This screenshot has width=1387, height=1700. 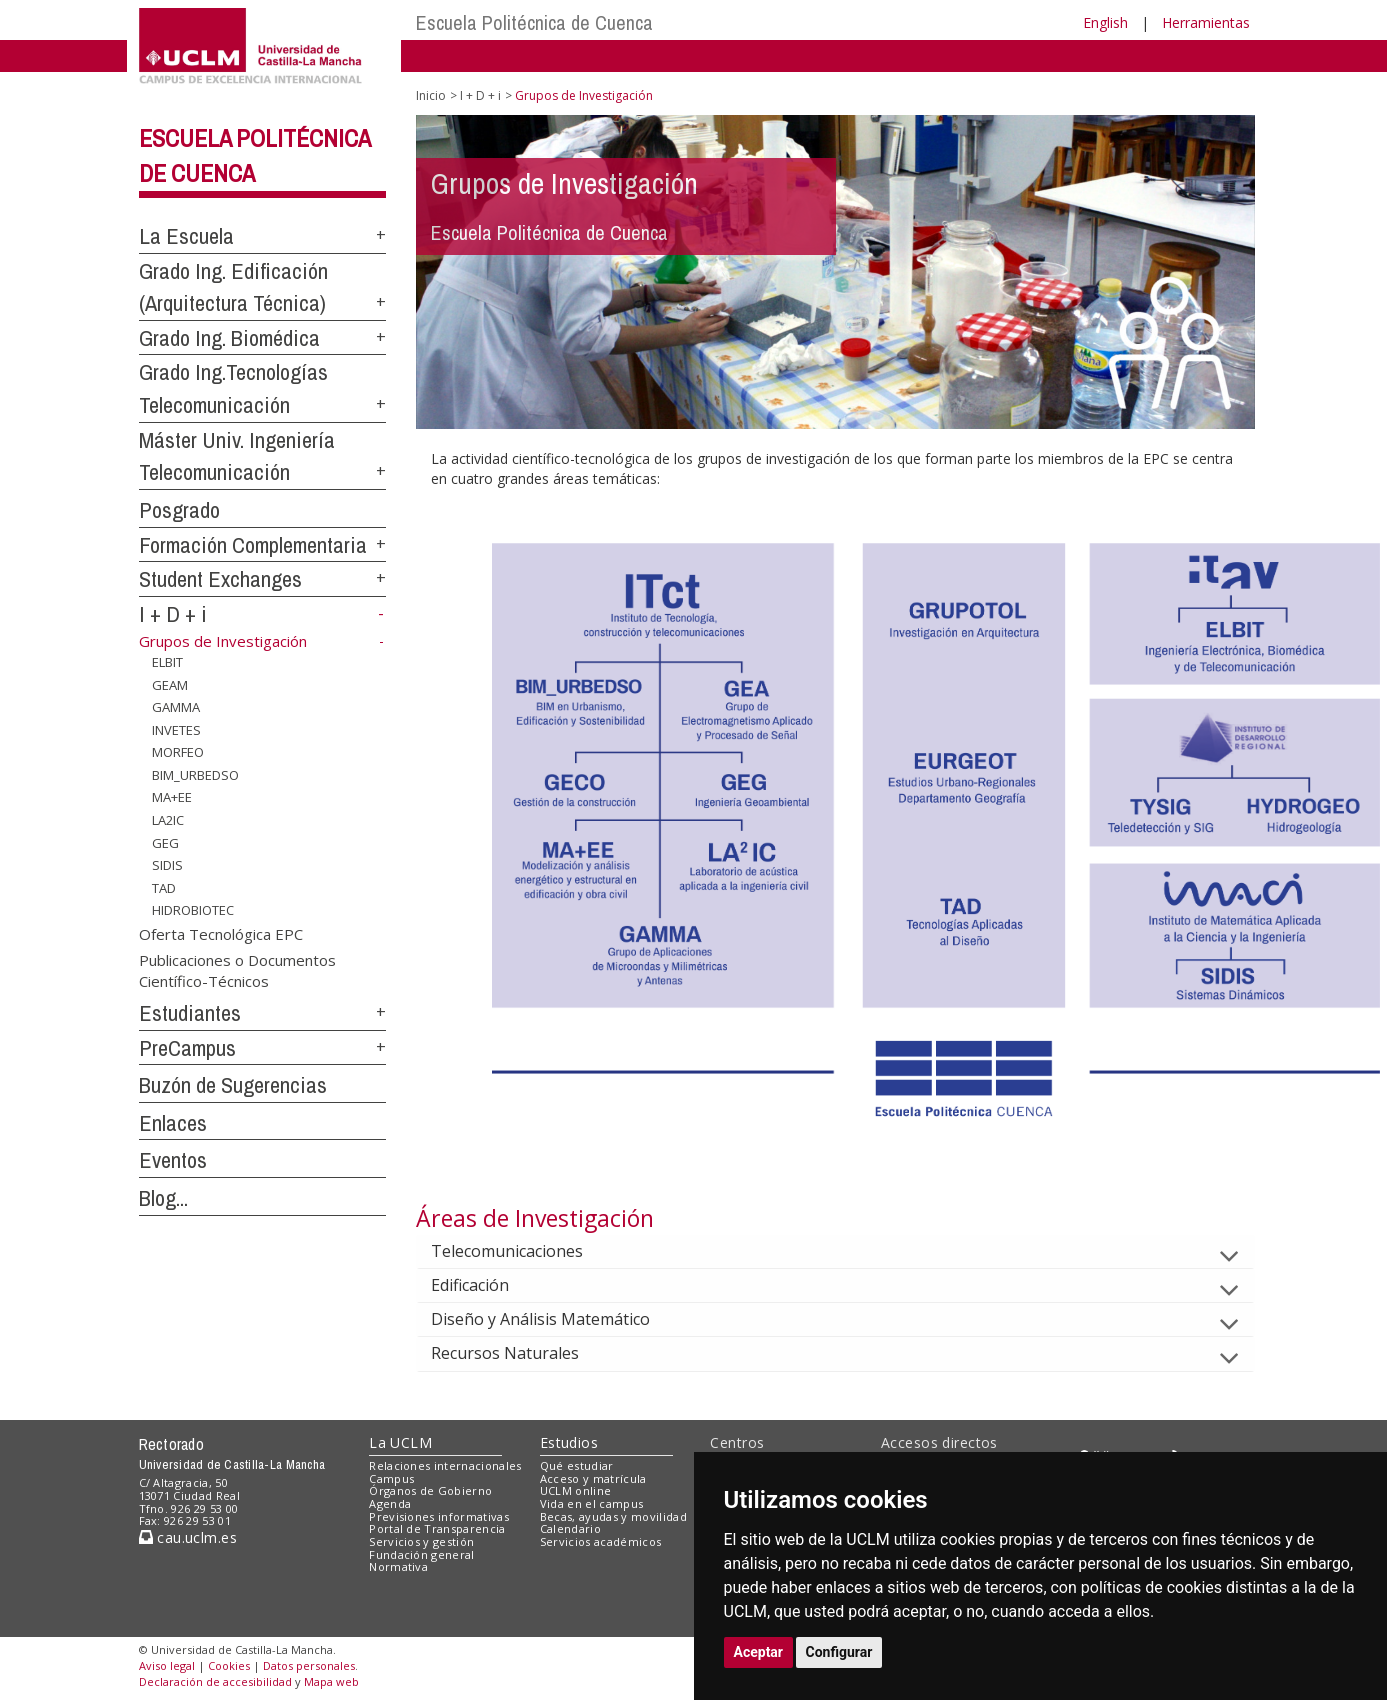 What do you see at coordinates (190, 1013) in the screenshot?
I see `Estudiantes` at bounding box center [190, 1013].